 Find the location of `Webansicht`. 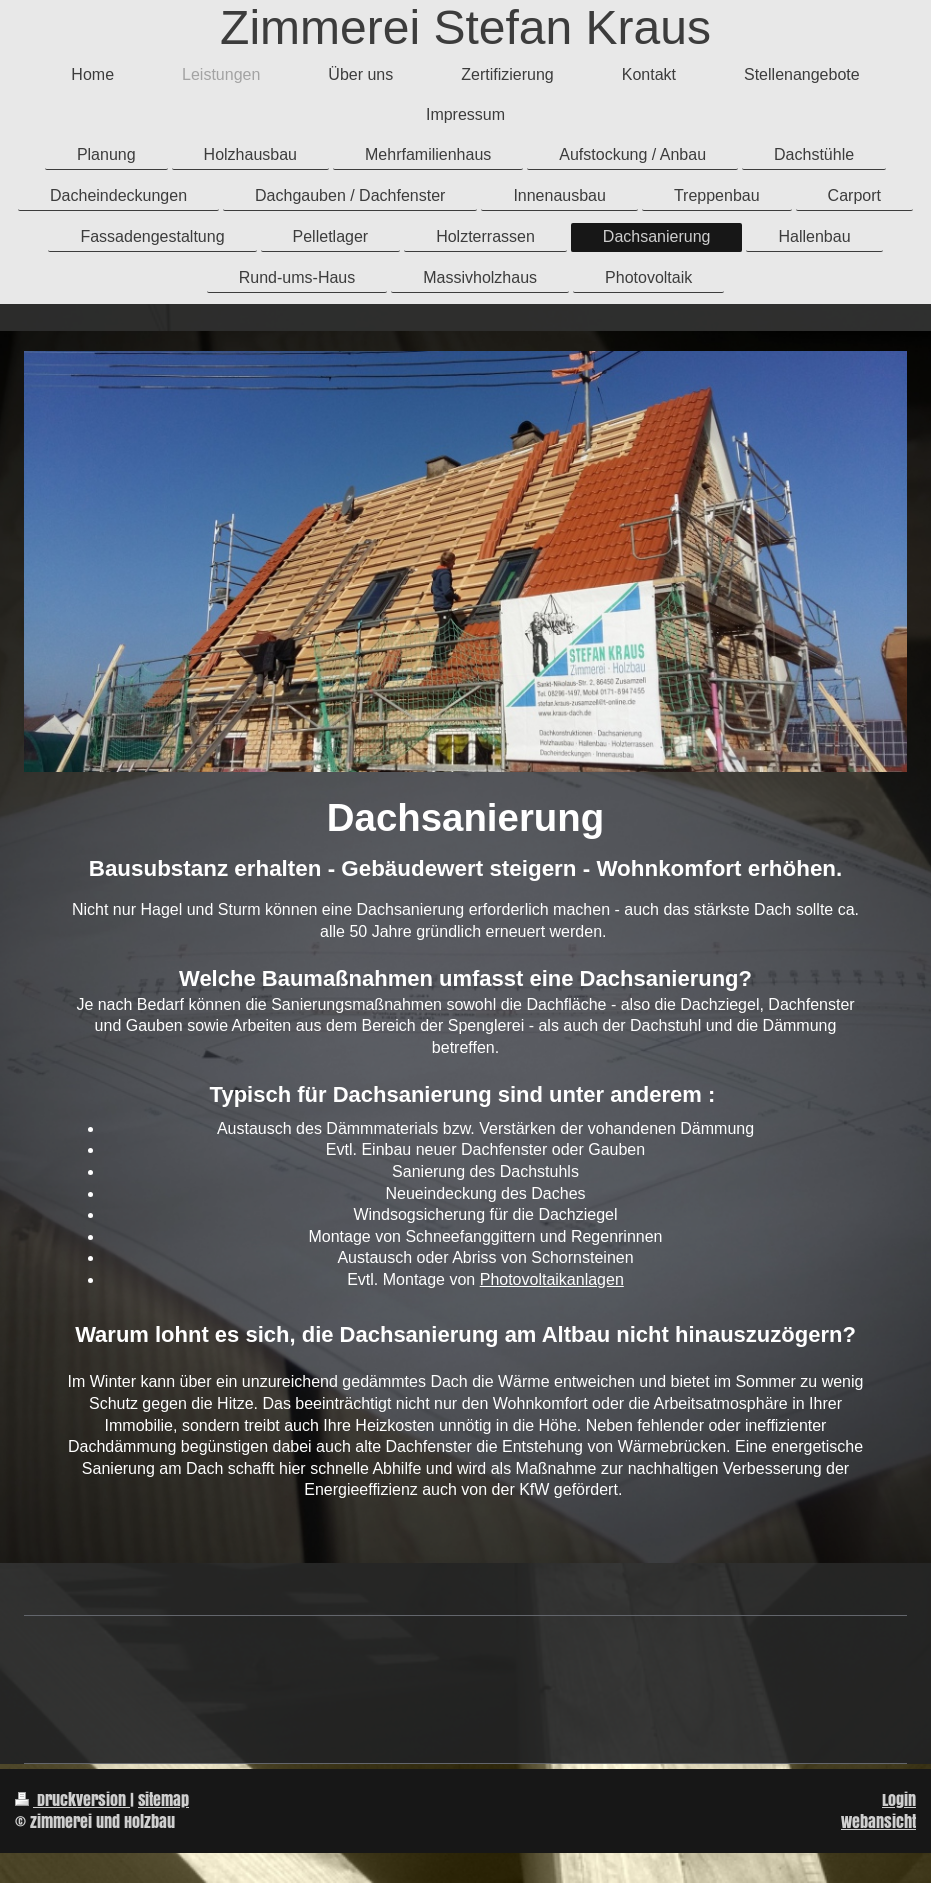

Webansicht is located at coordinates (878, 1821).